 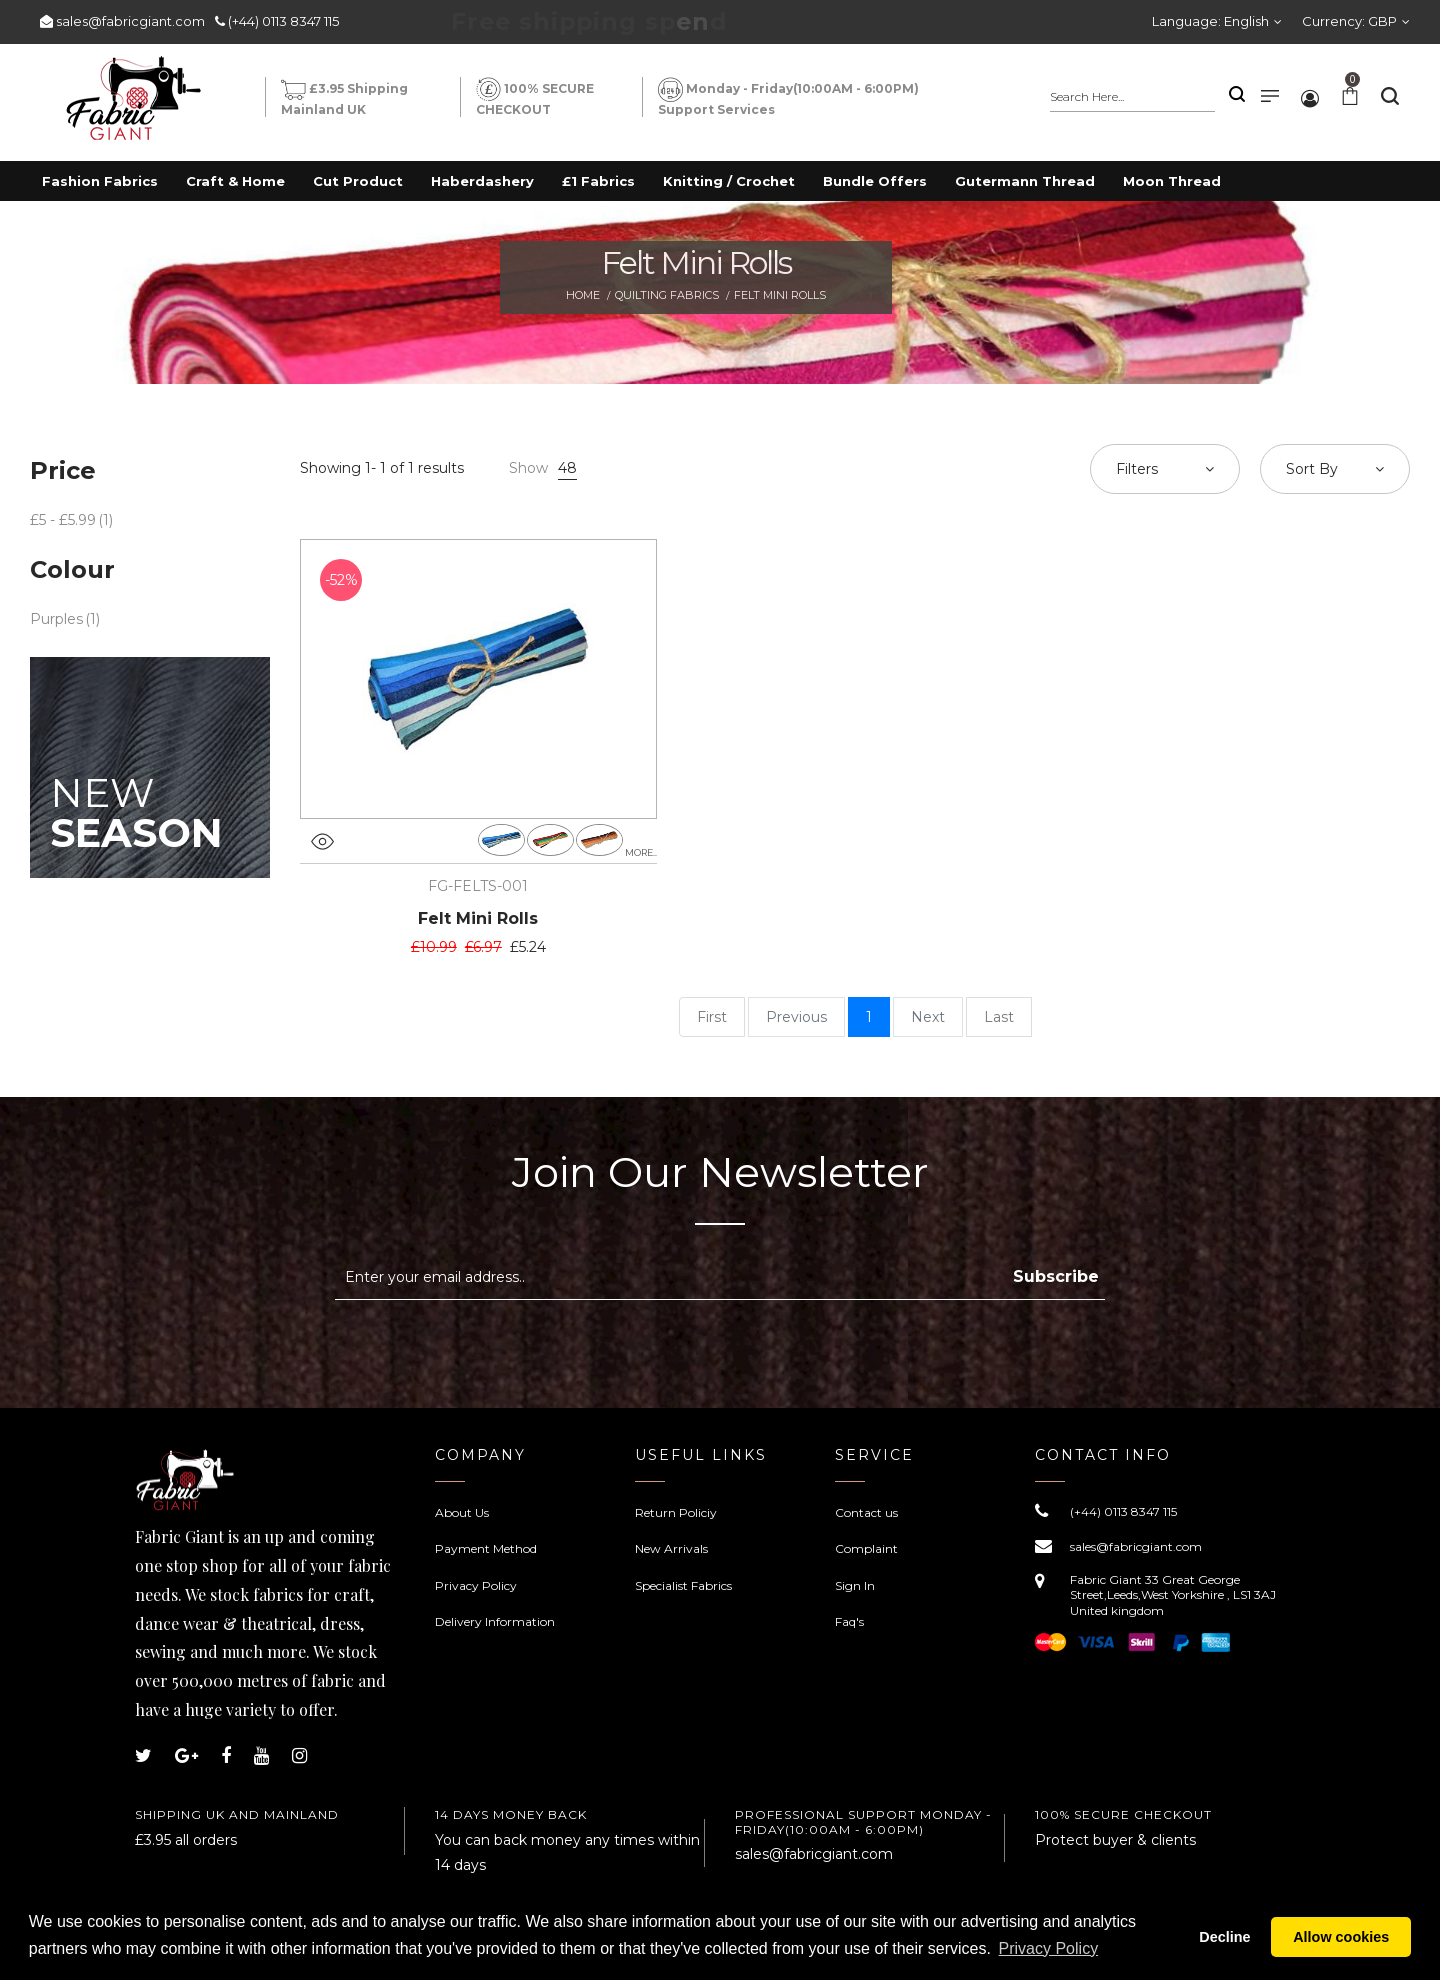 What do you see at coordinates (671, 1548) in the screenshot?
I see `New Arrivals` at bounding box center [671, 1548].